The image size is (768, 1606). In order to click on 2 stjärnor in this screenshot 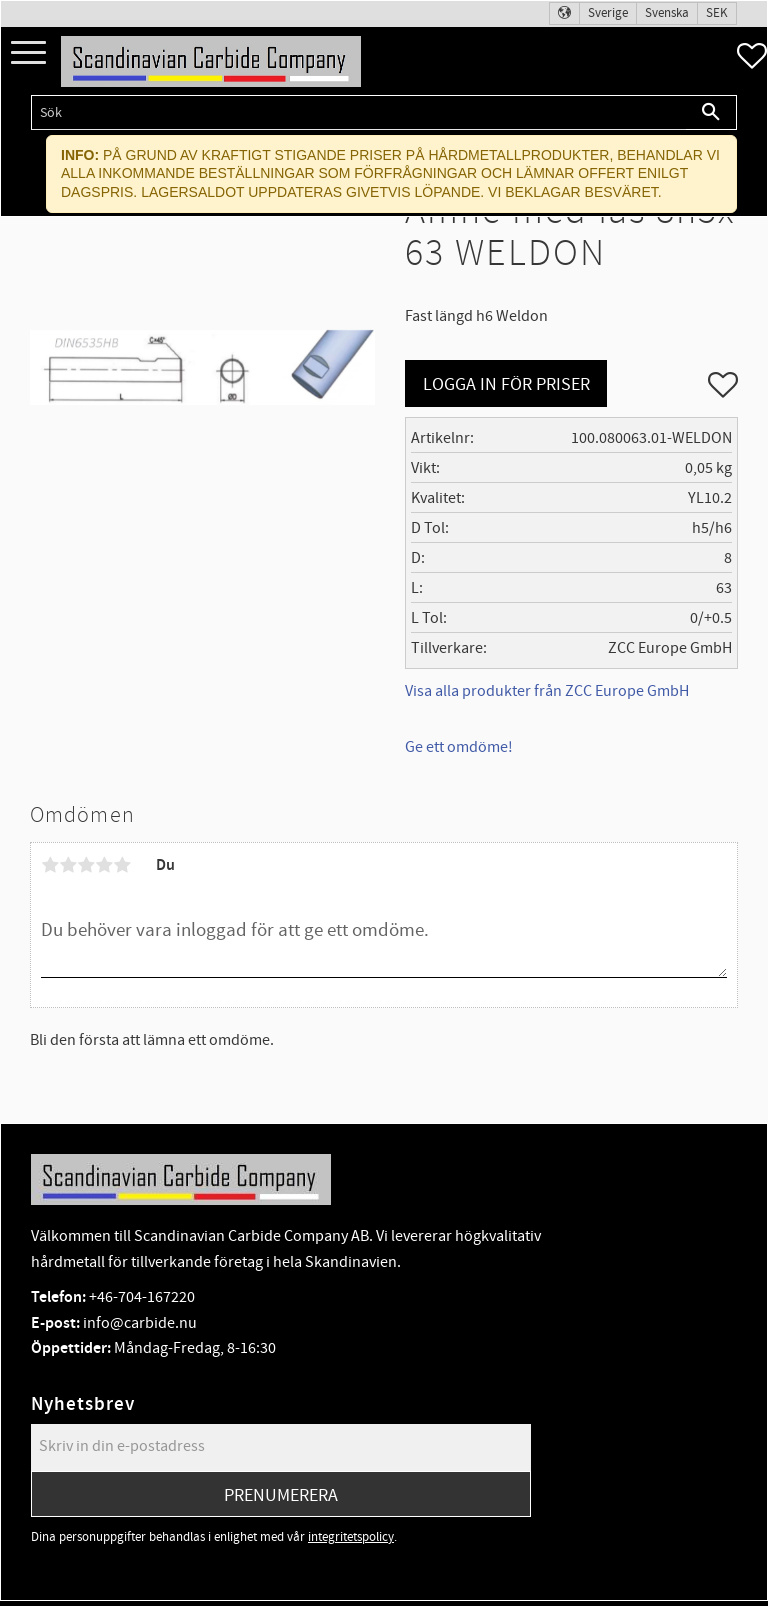, I will do `click(68, 865)`.